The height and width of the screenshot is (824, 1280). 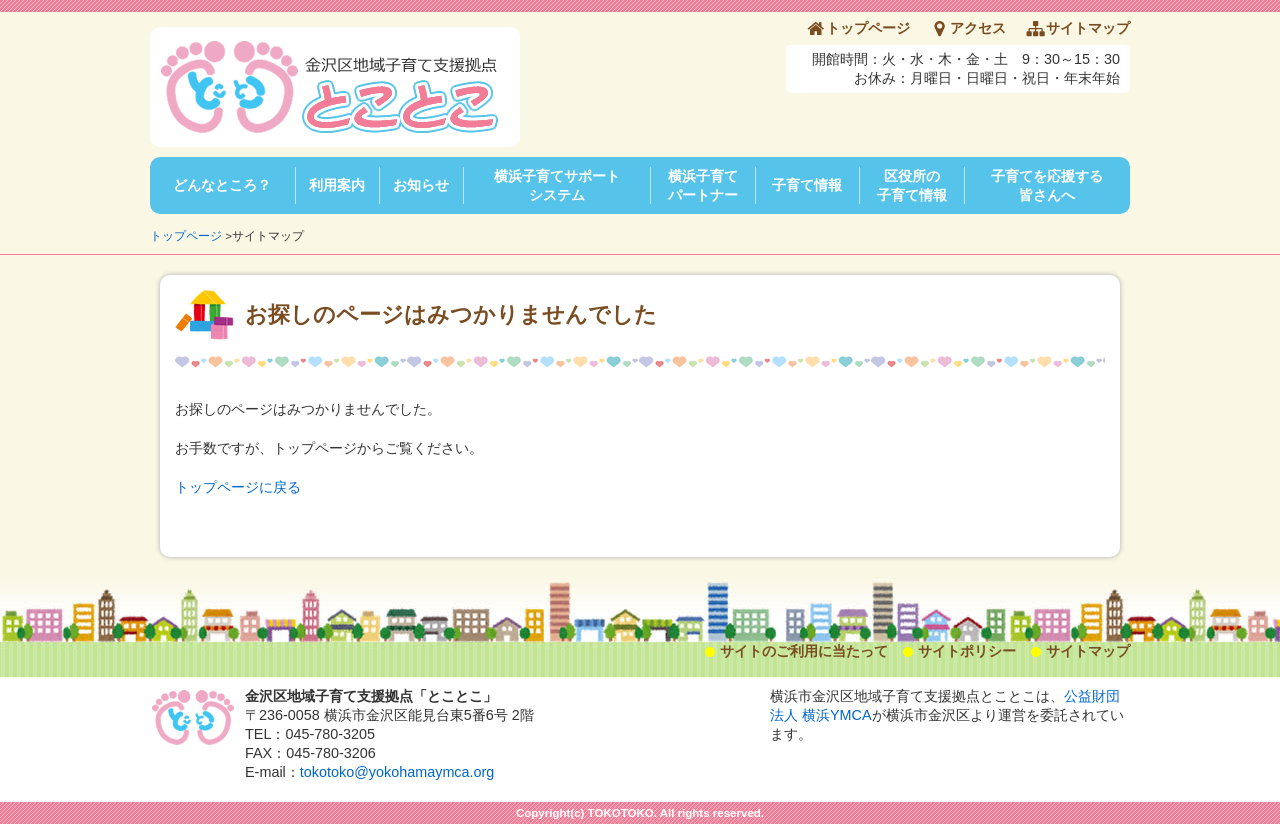 I want to click on トップページに戻る, so click(x=238, y=487).